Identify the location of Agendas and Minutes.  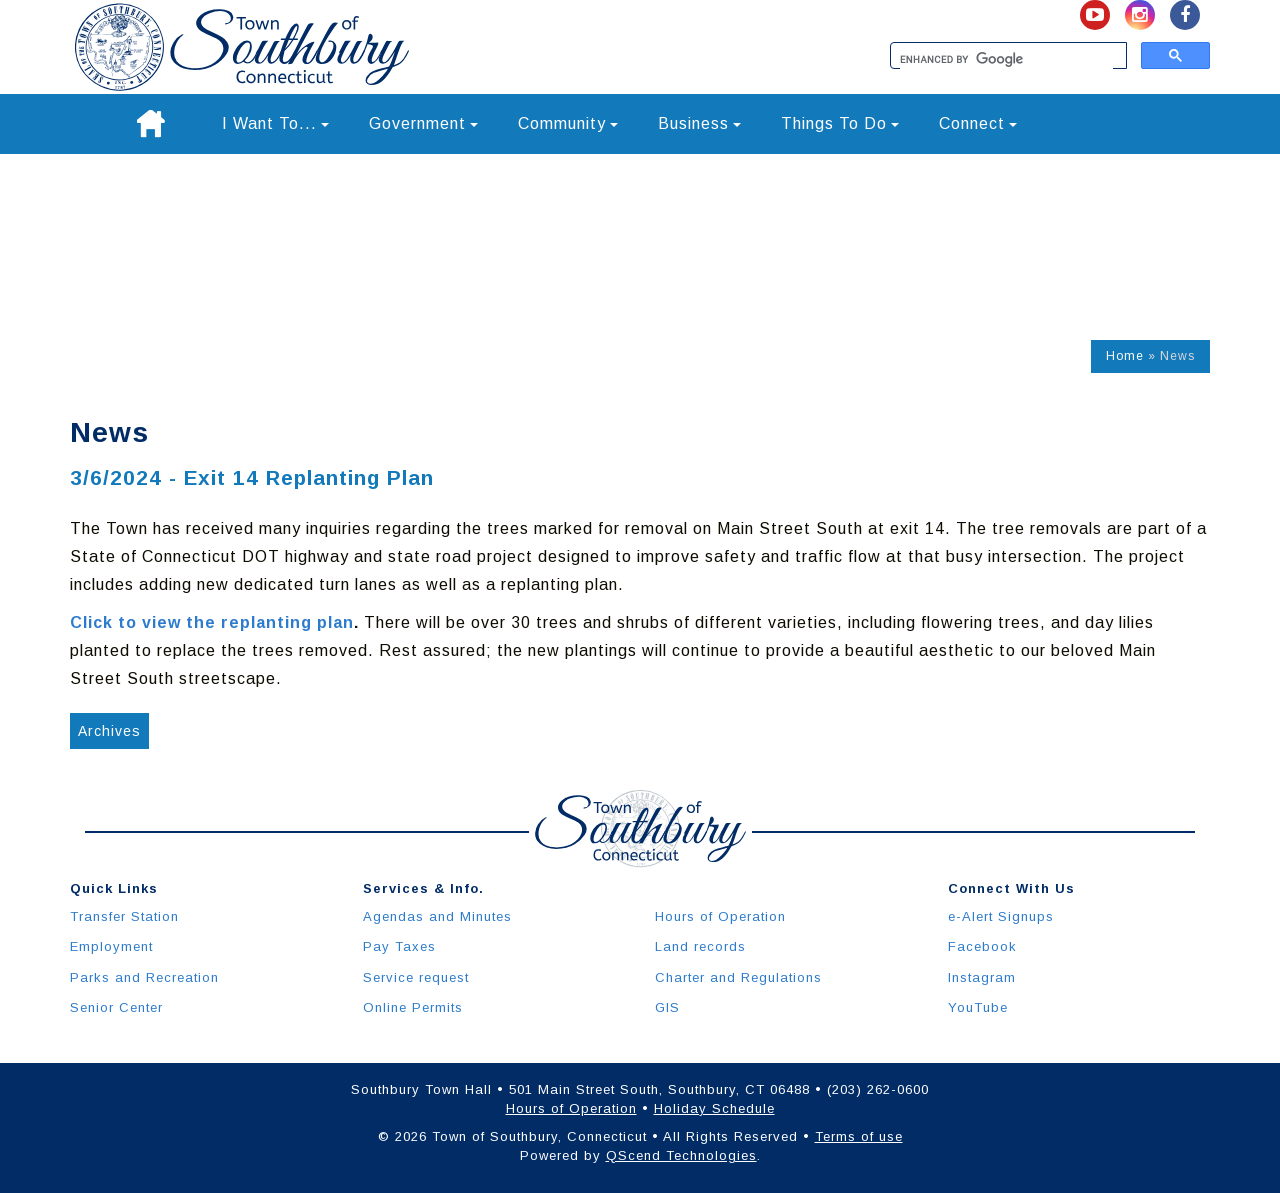
(437, 916).